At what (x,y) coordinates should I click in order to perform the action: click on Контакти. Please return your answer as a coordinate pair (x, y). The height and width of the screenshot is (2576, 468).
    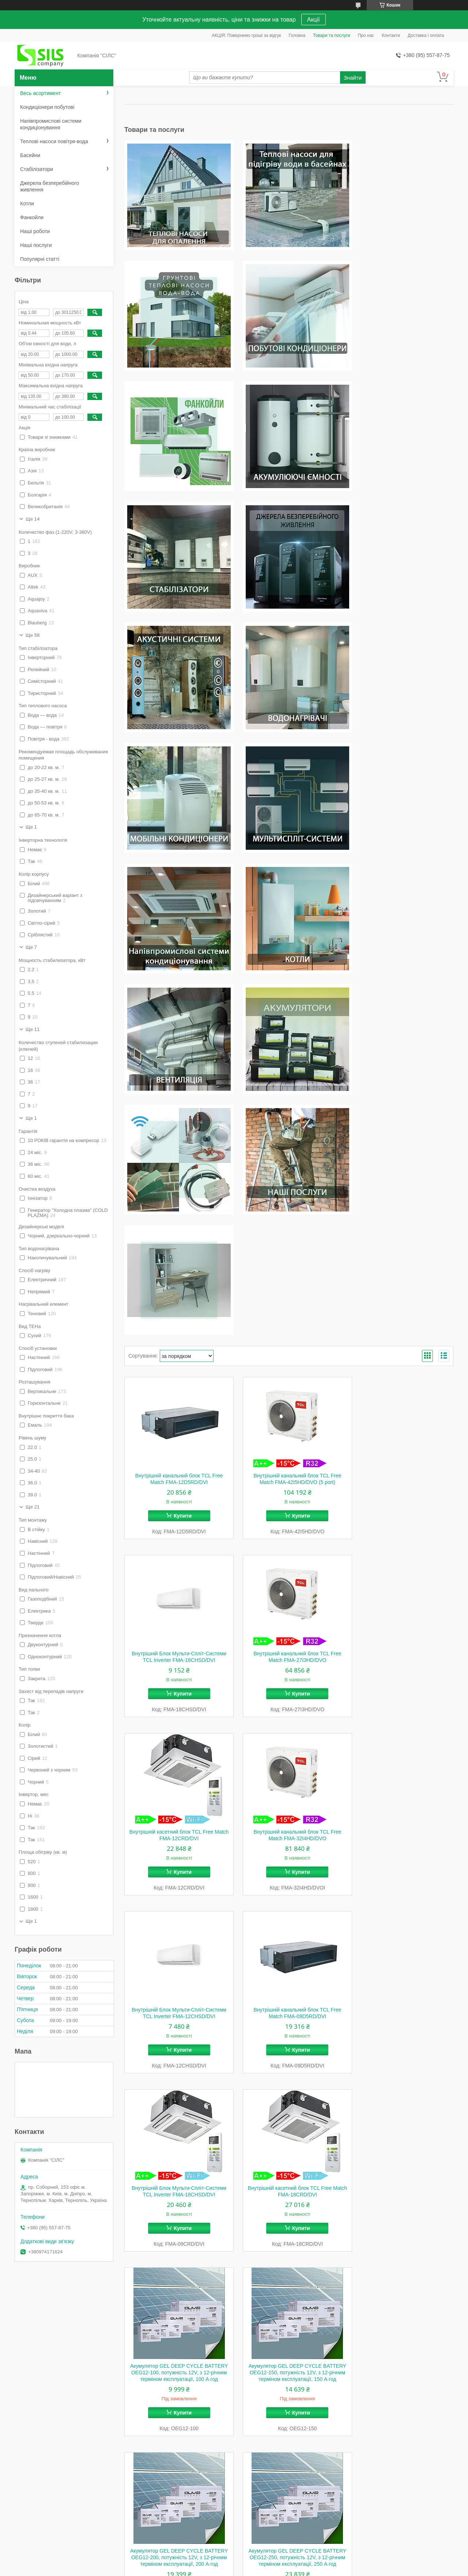
    Looking at the image, I should click on (391, 35).